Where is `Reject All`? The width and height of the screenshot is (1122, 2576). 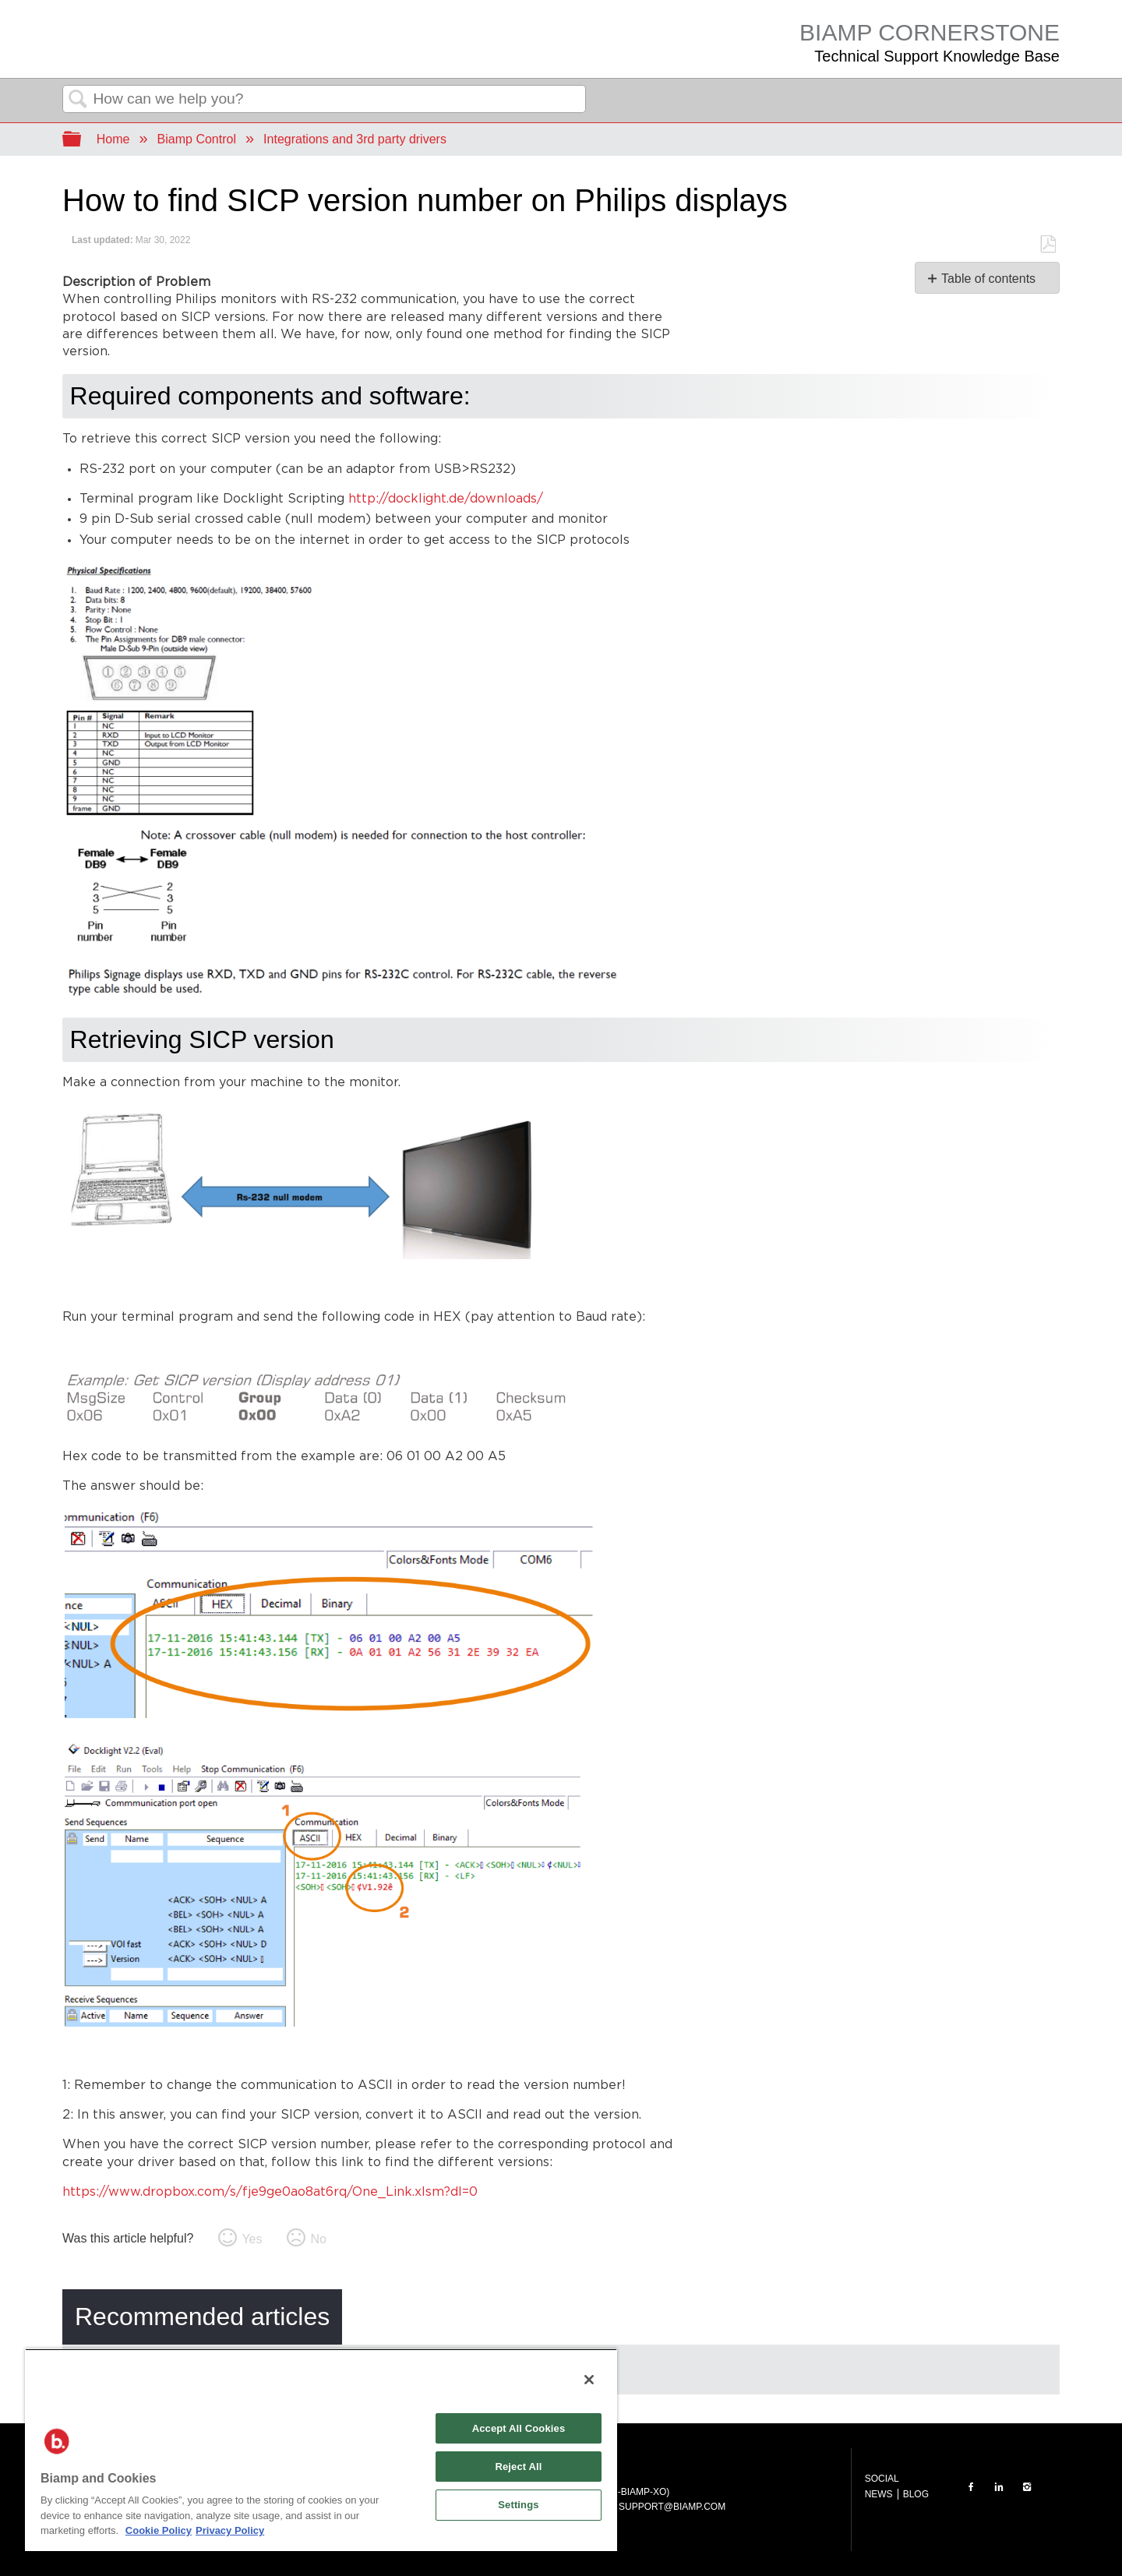 Reject All is located at coordinates (518, 2466).